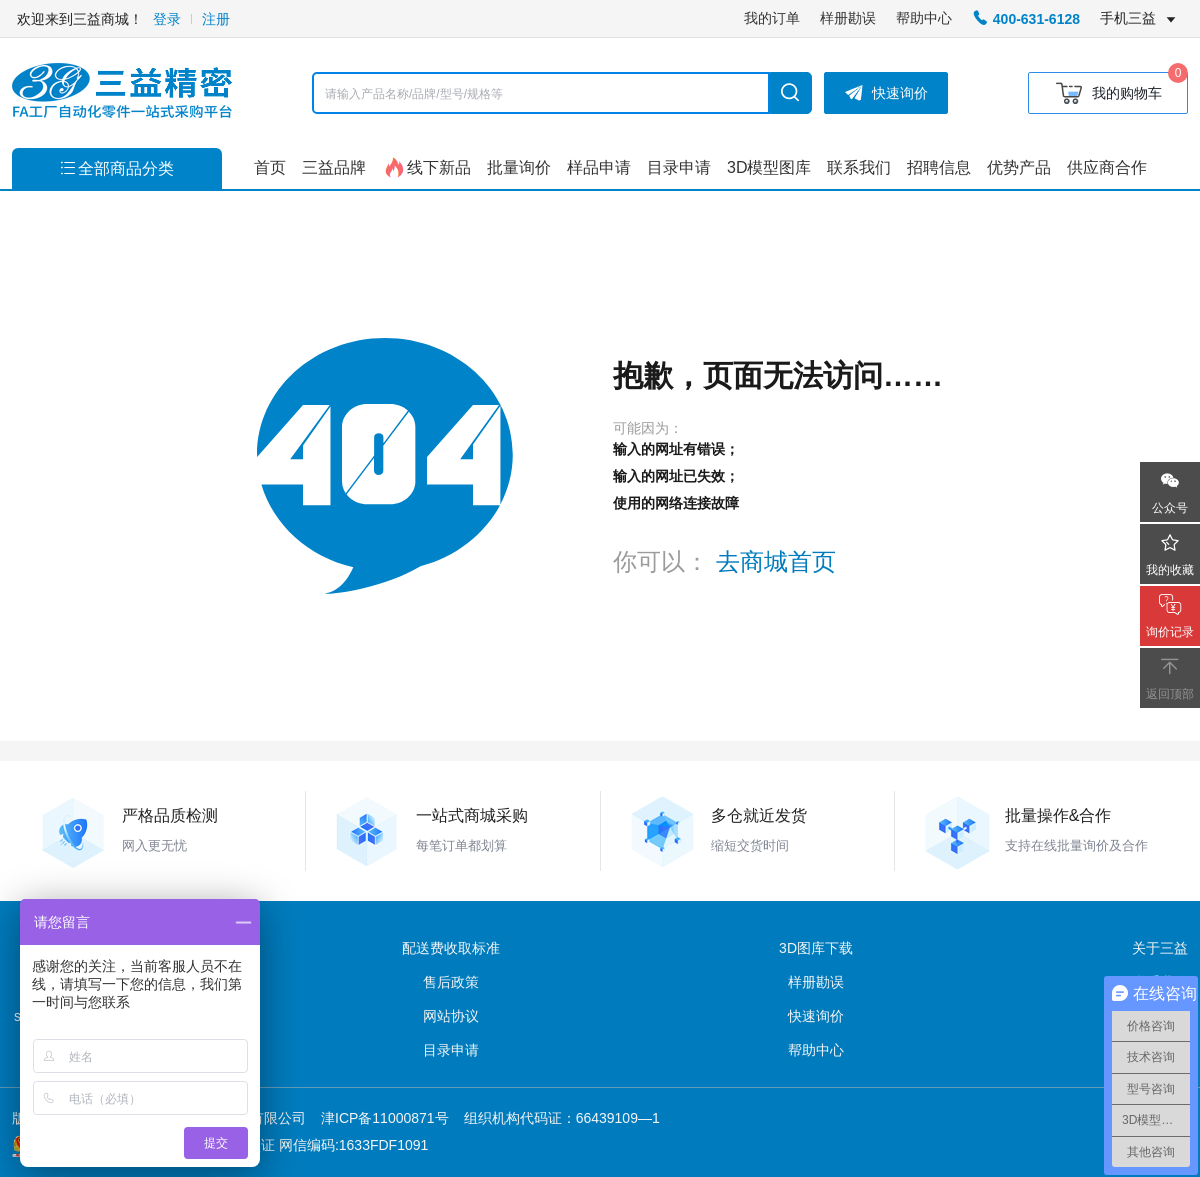 Image resolution: width=1200 pixels, height=1177 pixels. Describe the element at coordinates (216, 19) in the screenshot. I see `注册` at that location.